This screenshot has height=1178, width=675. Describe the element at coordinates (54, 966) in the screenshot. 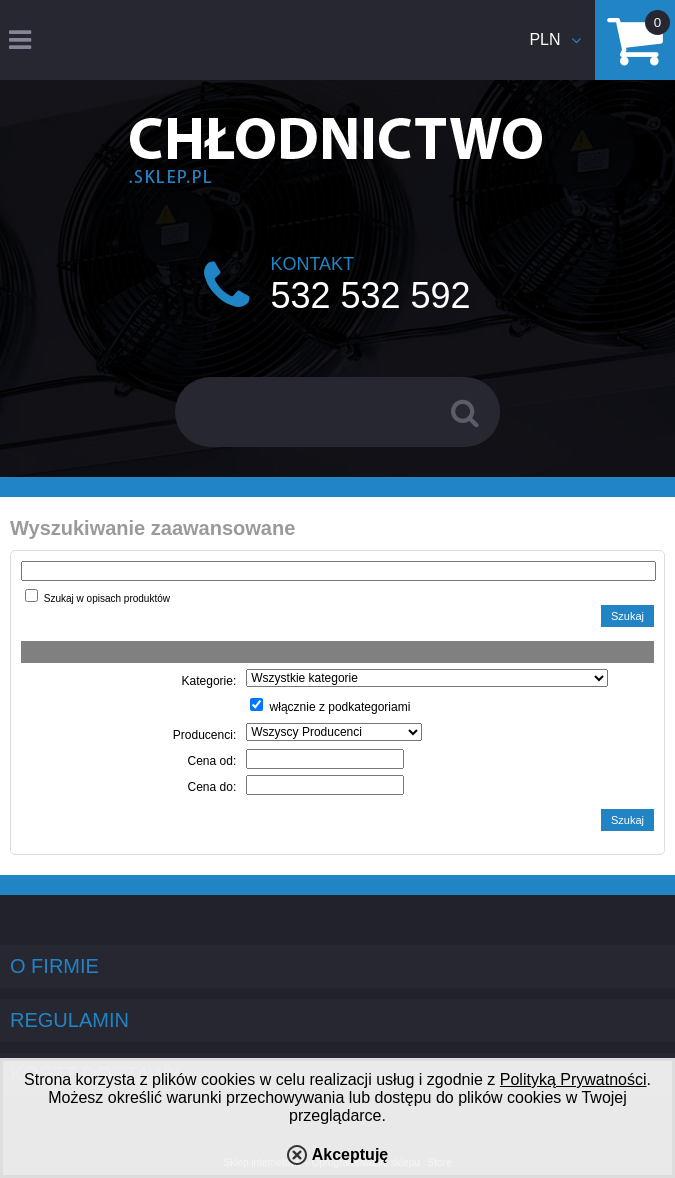

I see `O firmie` at that location.